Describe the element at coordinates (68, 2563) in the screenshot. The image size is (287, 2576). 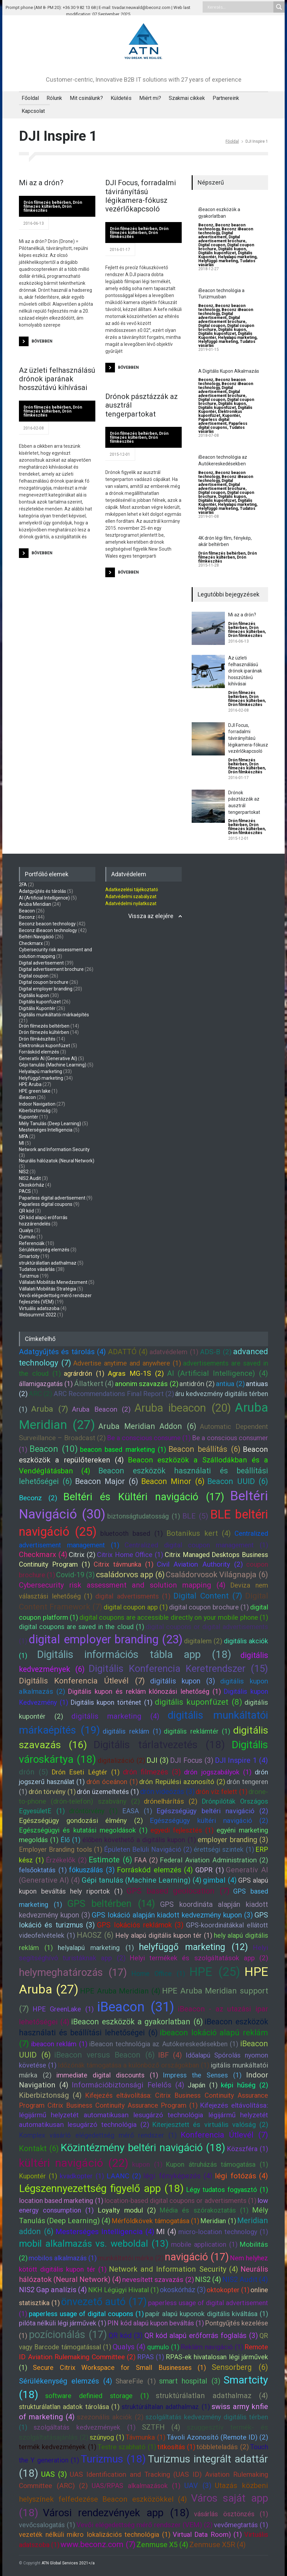
I see `ATN Global Services 2021</a` at that location.